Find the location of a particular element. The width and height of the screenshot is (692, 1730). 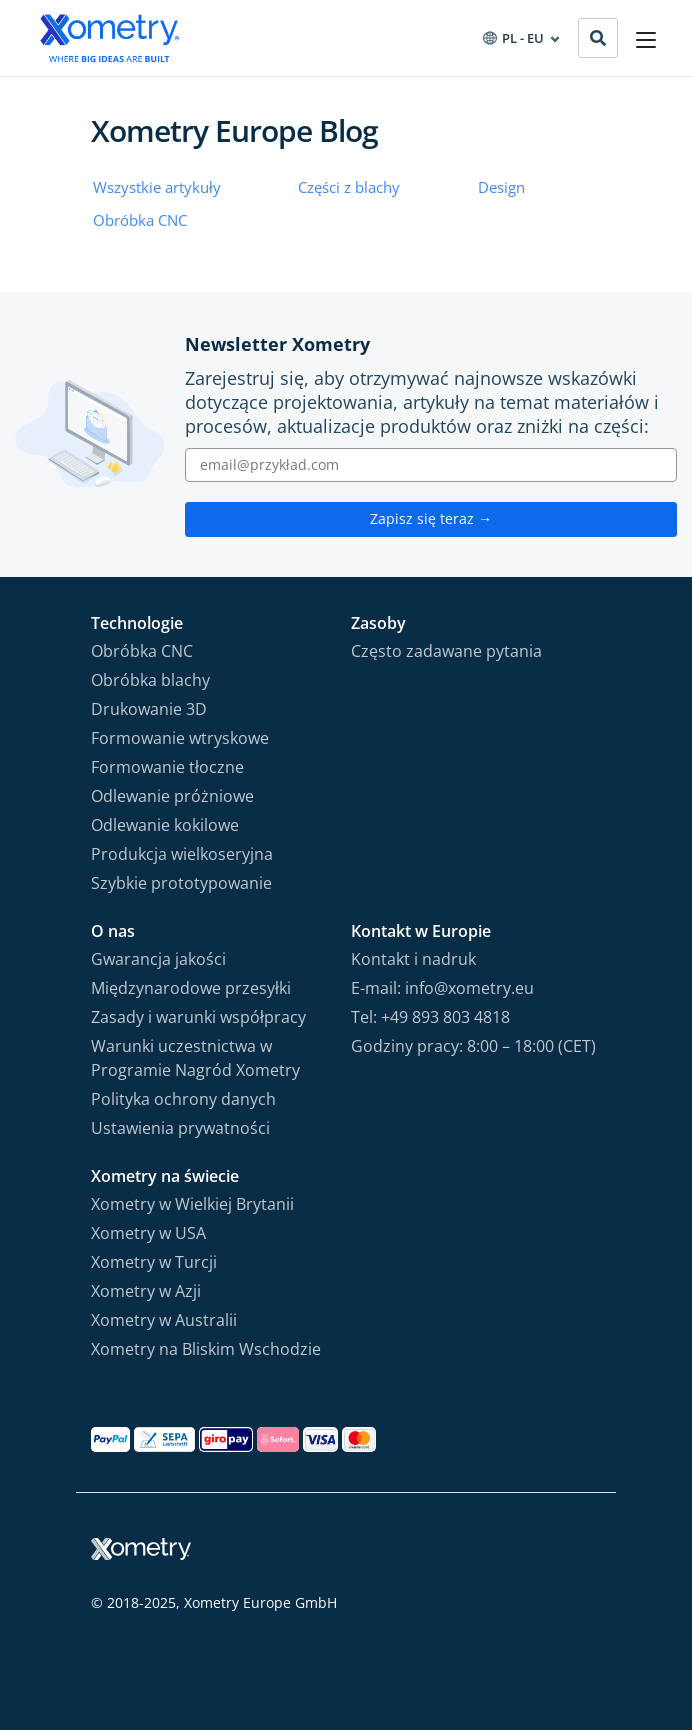

Części z blachy is located at coordinates (349, 187).